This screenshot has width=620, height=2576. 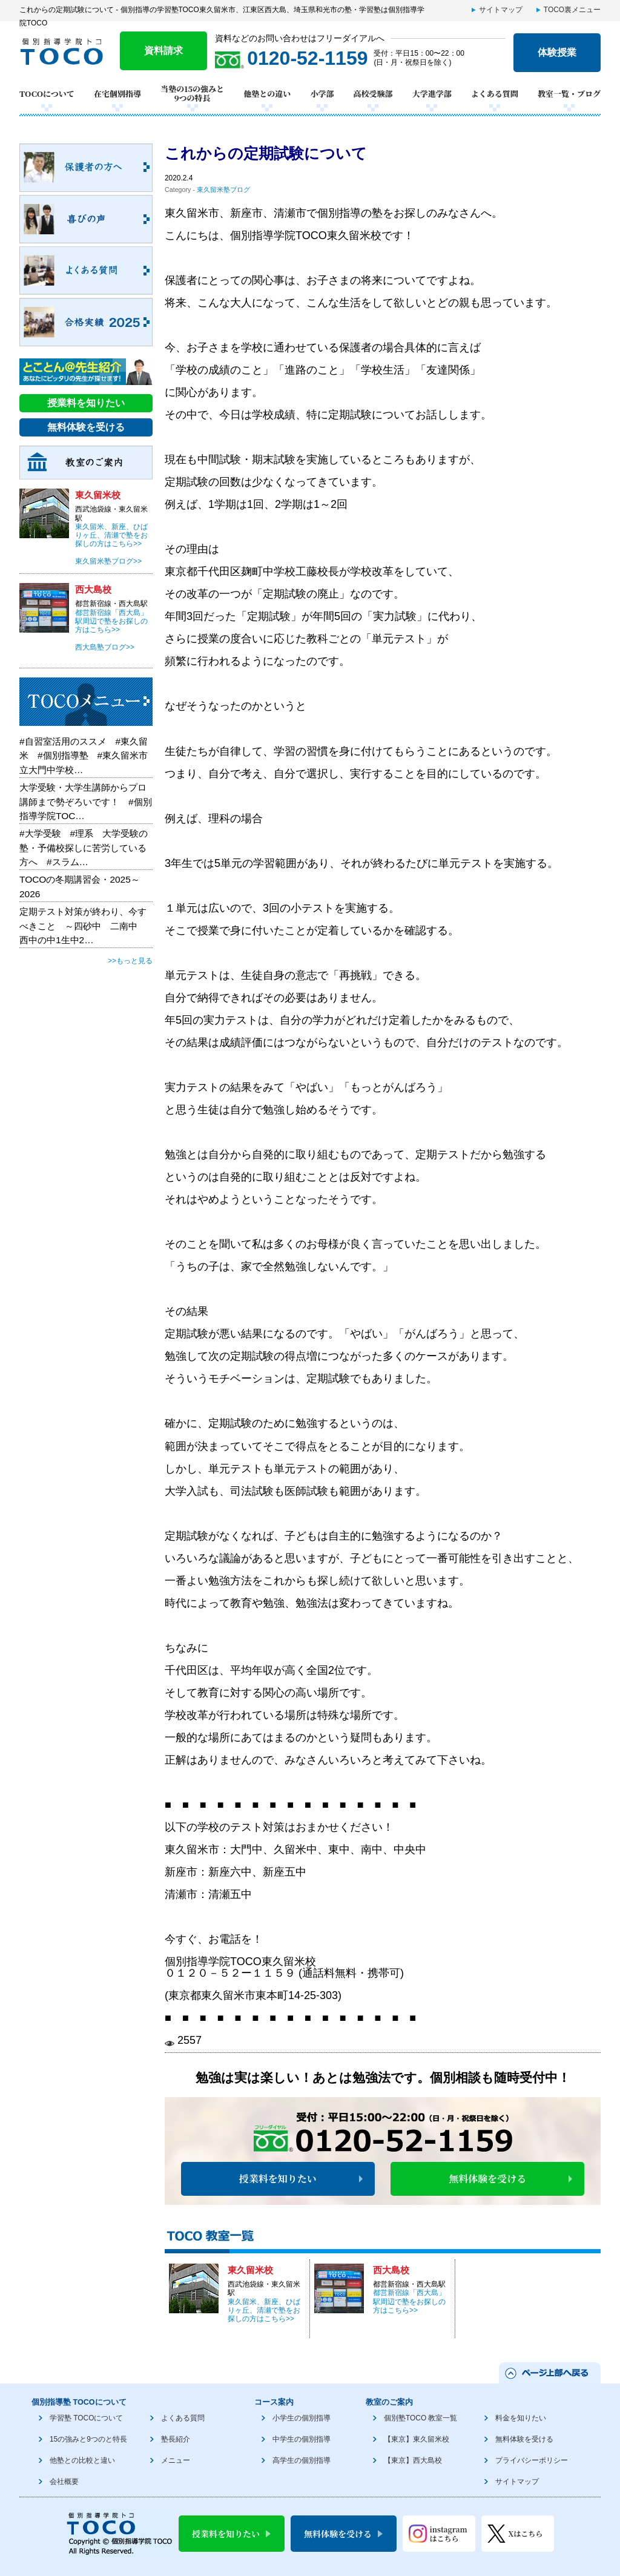 What do you see at coordinates (117, 93) in the screenshot?
I see `在宅個別指導` at bounding box center [117, 93].